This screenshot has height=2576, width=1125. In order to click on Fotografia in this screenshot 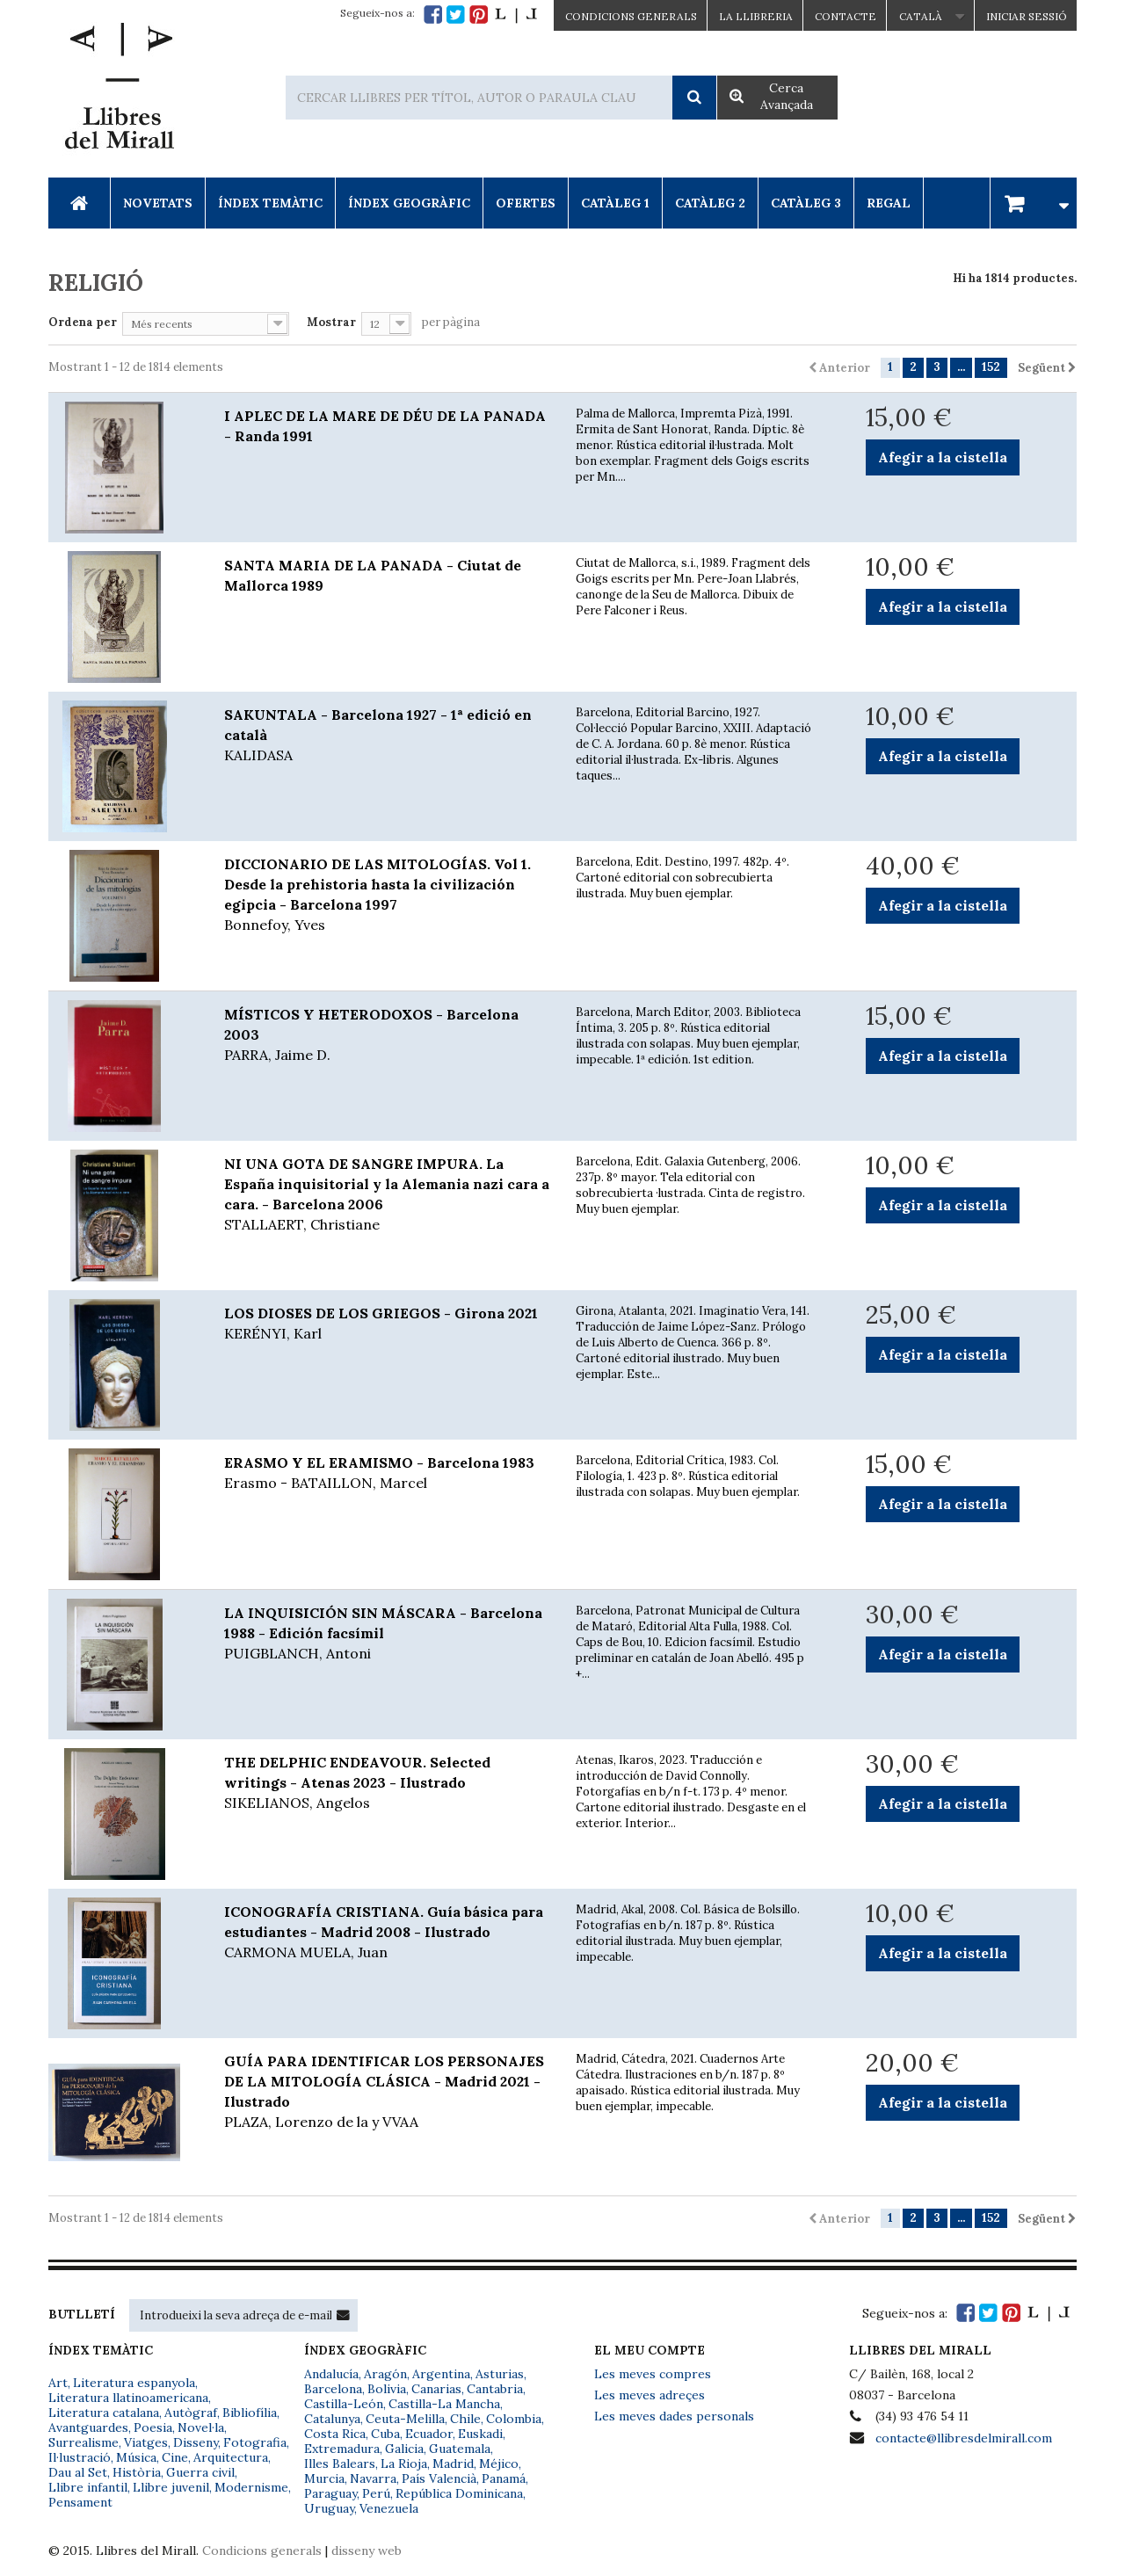, I will do `click(255, 2442)`.